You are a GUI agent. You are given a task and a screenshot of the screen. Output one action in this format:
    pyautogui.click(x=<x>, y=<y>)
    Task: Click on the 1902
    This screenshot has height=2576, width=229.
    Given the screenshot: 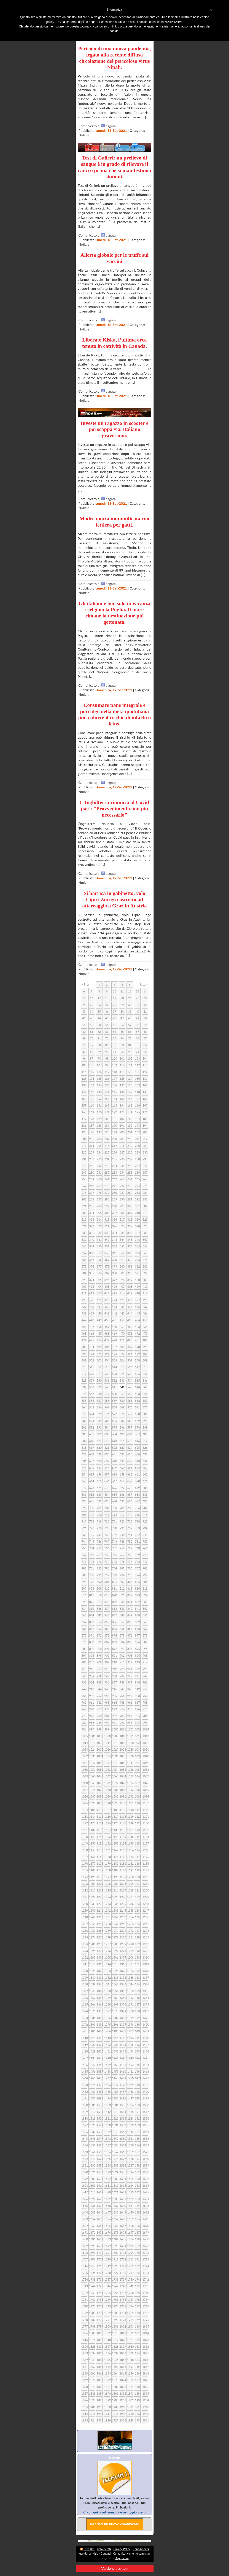 What is the action you would take?
    pyautogui.click(x=130, y=2400)
    